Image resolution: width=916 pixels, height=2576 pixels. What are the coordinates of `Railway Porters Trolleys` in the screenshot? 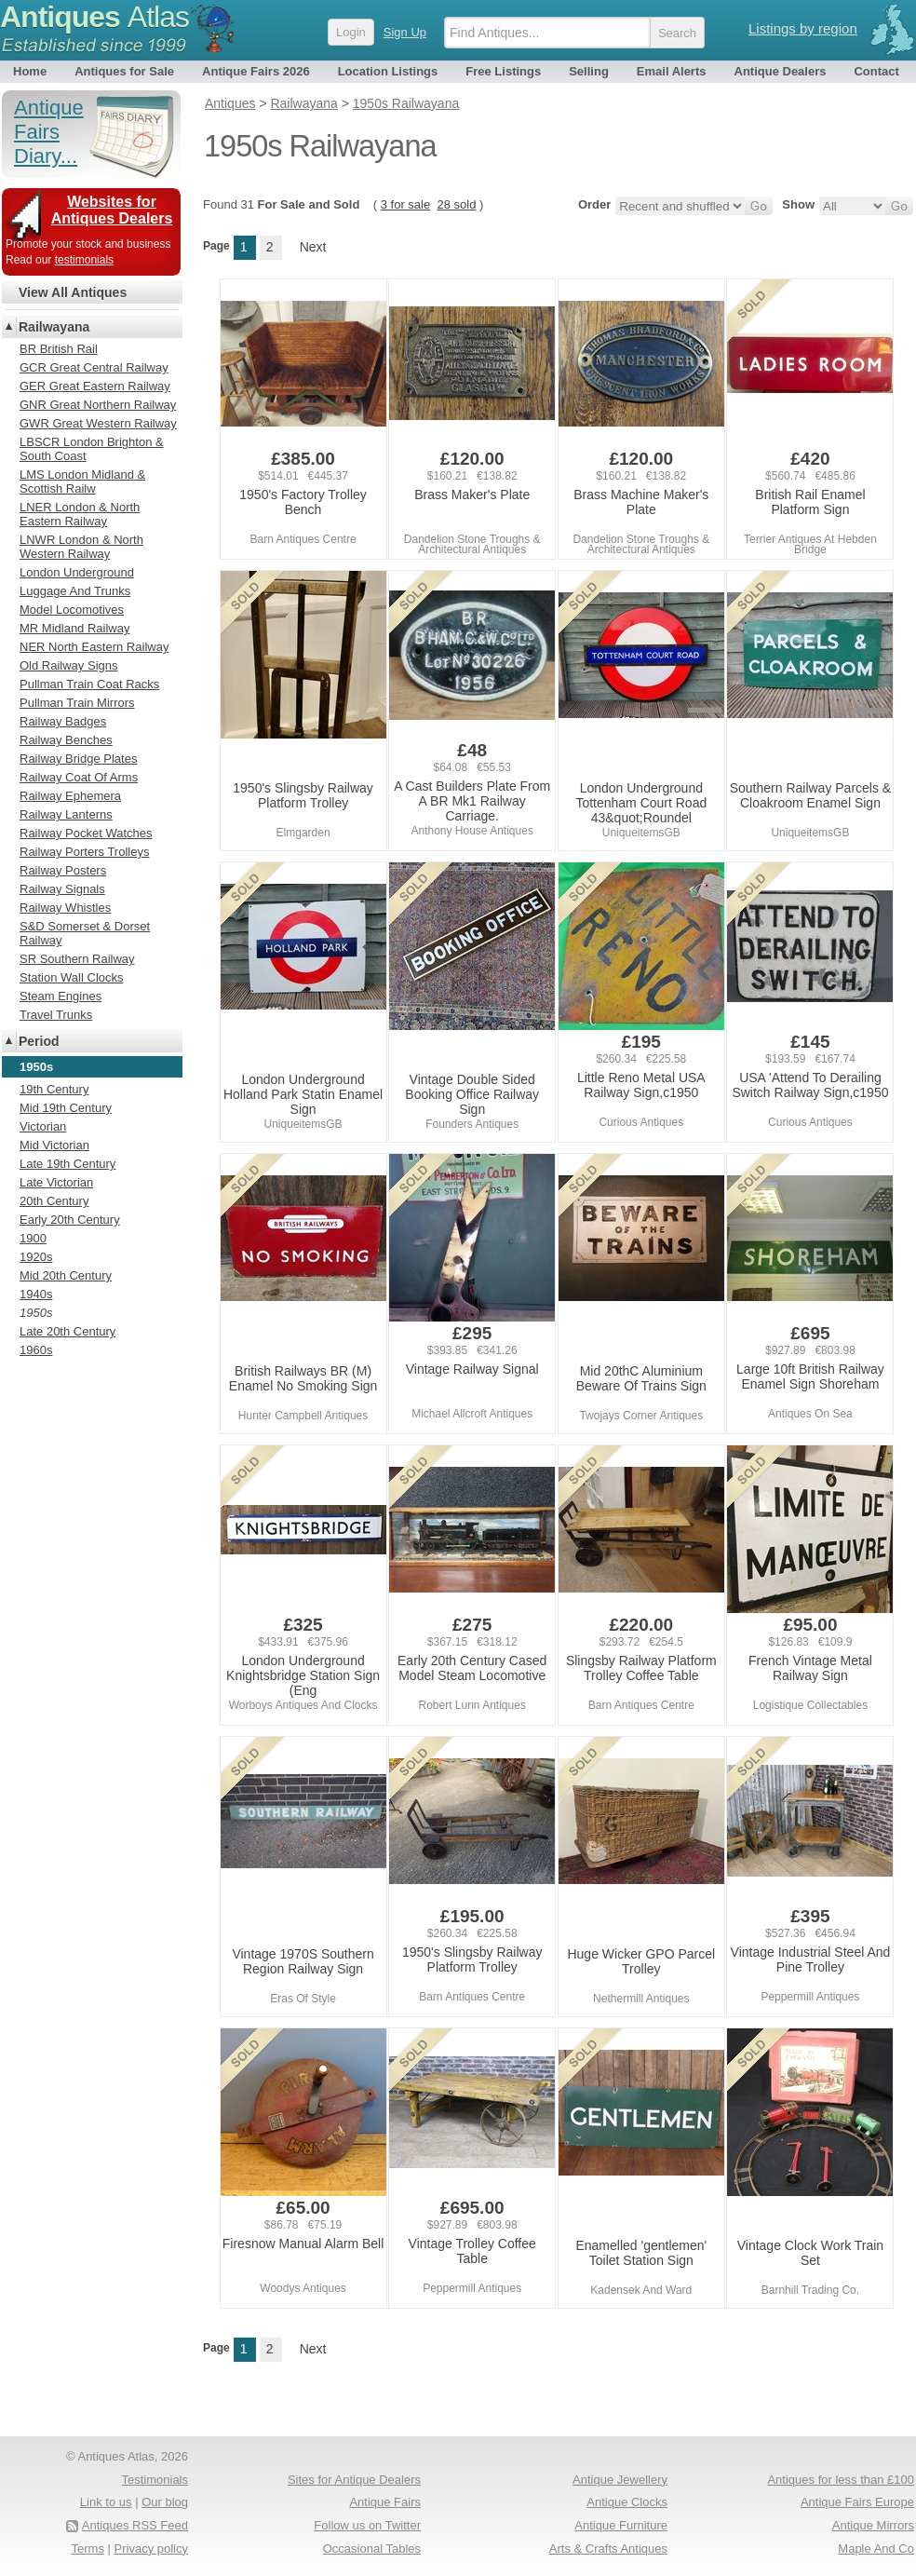 It's located at (84, 852).